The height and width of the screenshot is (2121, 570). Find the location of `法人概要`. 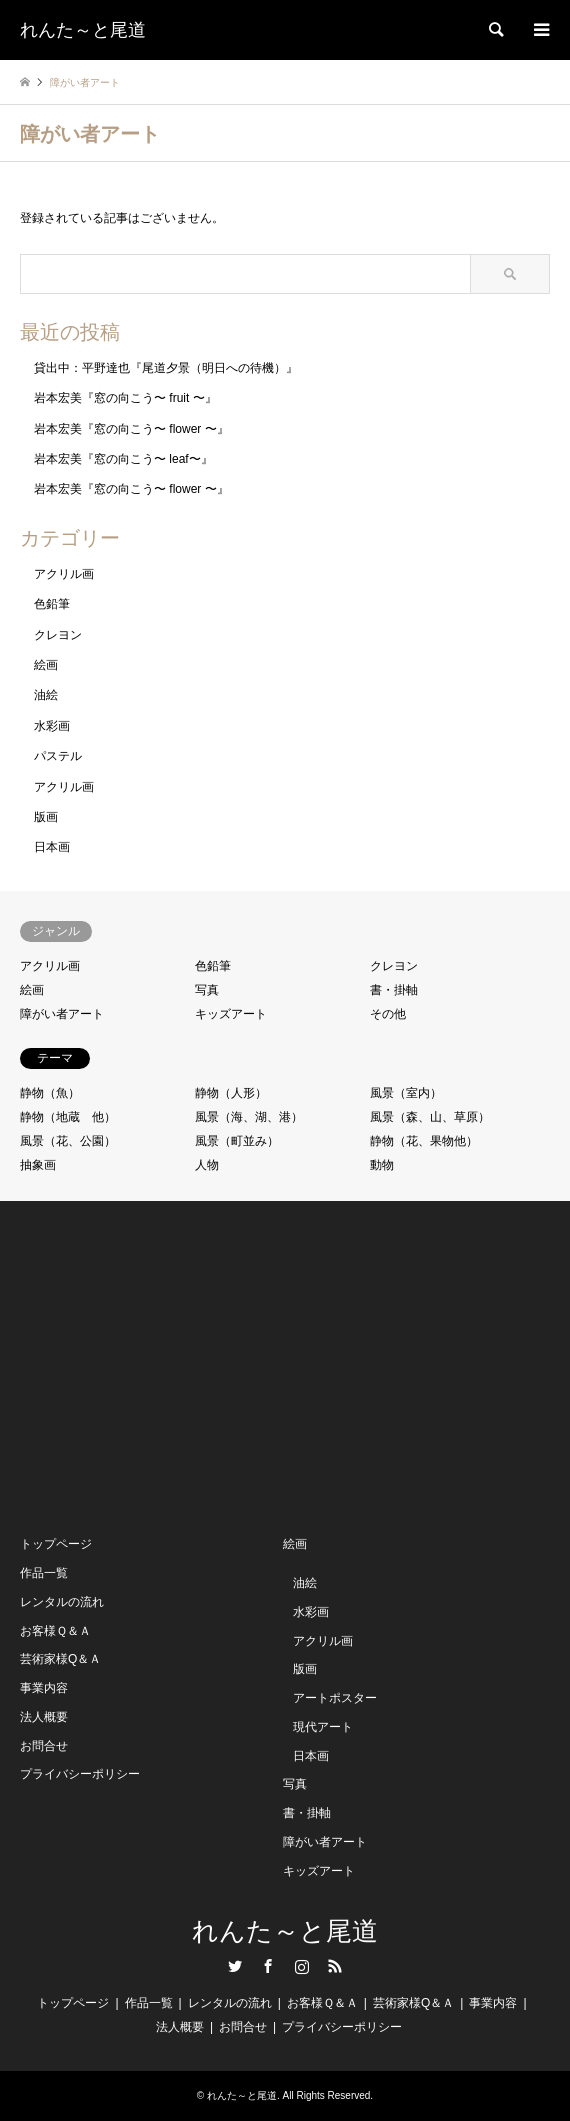

法人概要 is located at coordinates (44, 1717).